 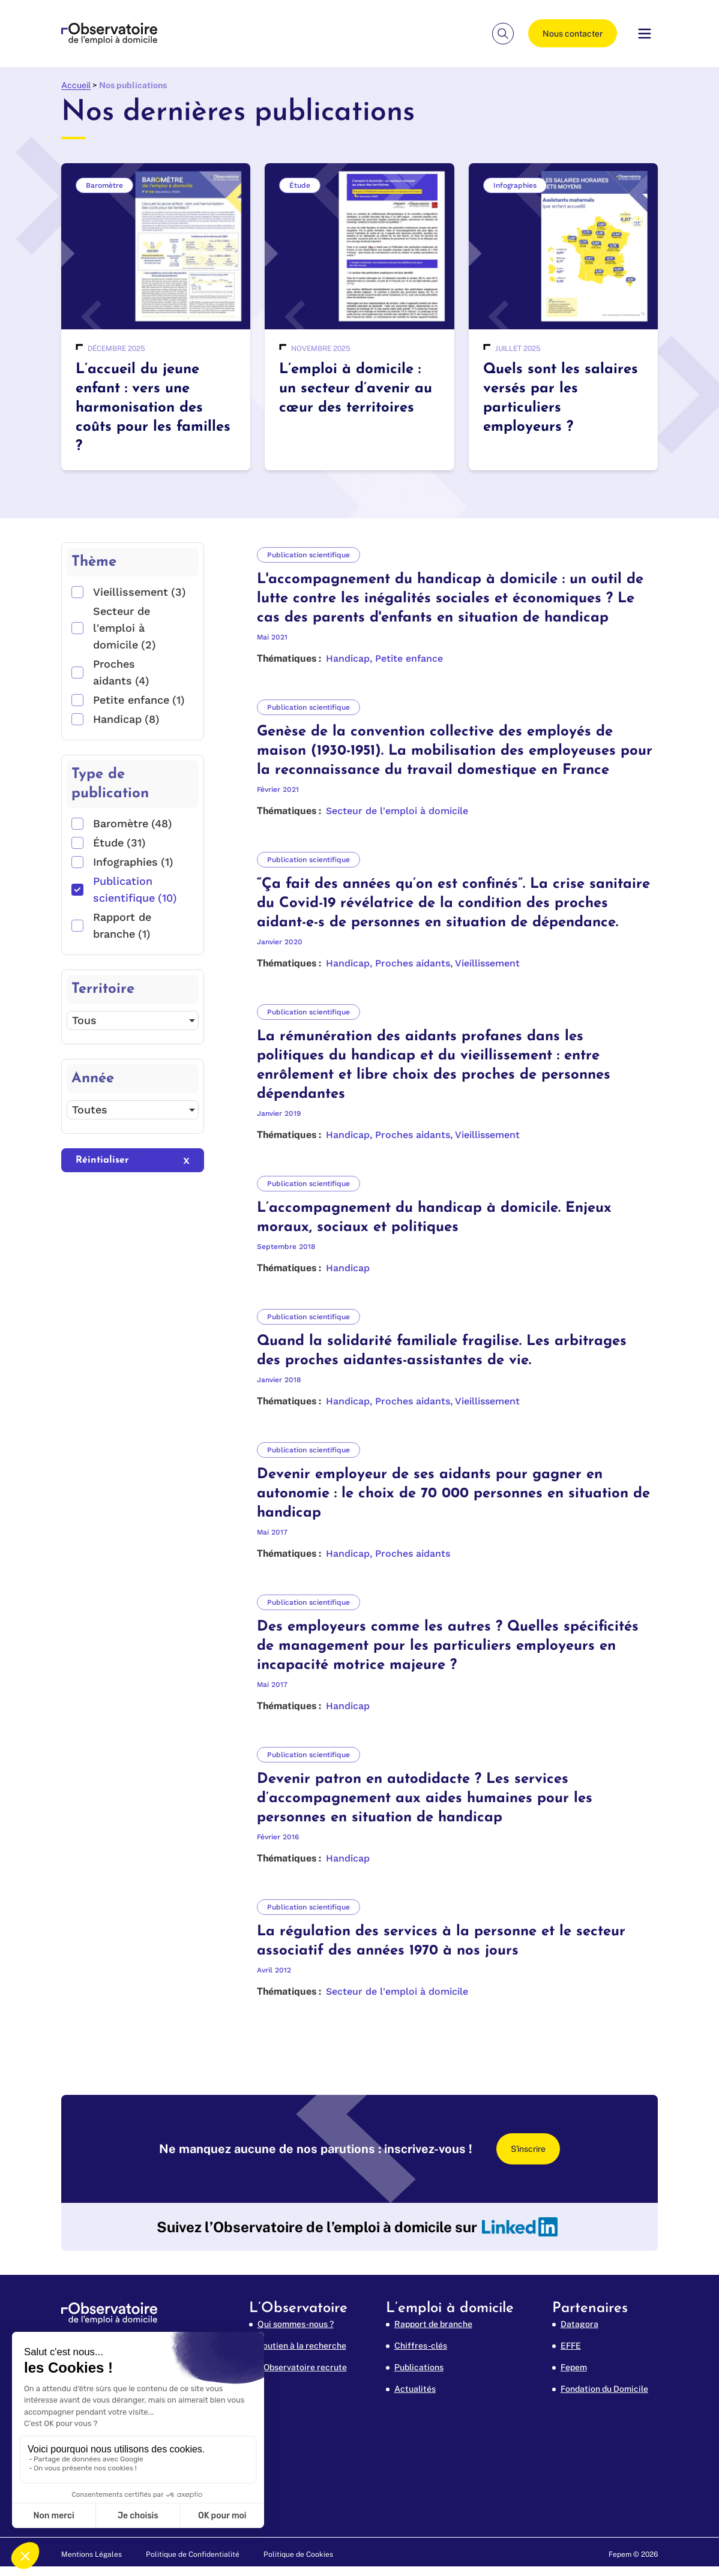 What do you see at coordinates (574, 2367) in the screenshot?
I see `Fepem` at bounding box center [574, 2367].